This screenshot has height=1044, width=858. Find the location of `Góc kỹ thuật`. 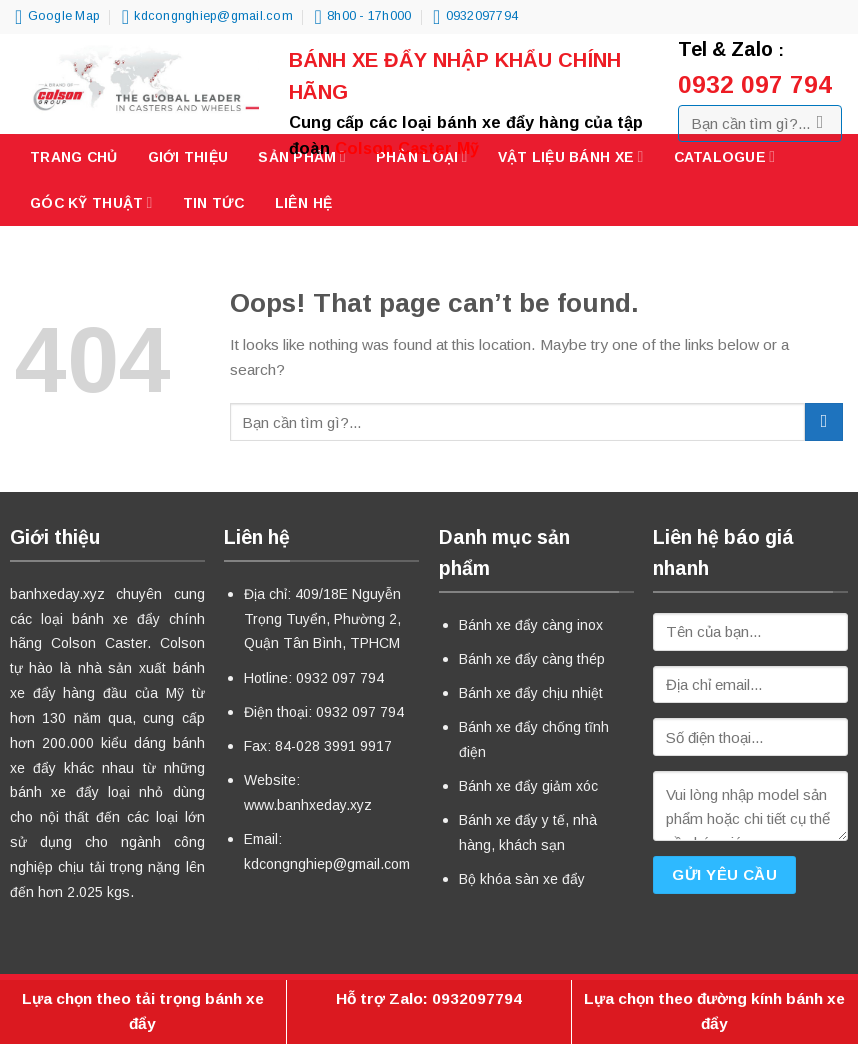

Góc kỹ thuật is located at coordinates (91, 202).